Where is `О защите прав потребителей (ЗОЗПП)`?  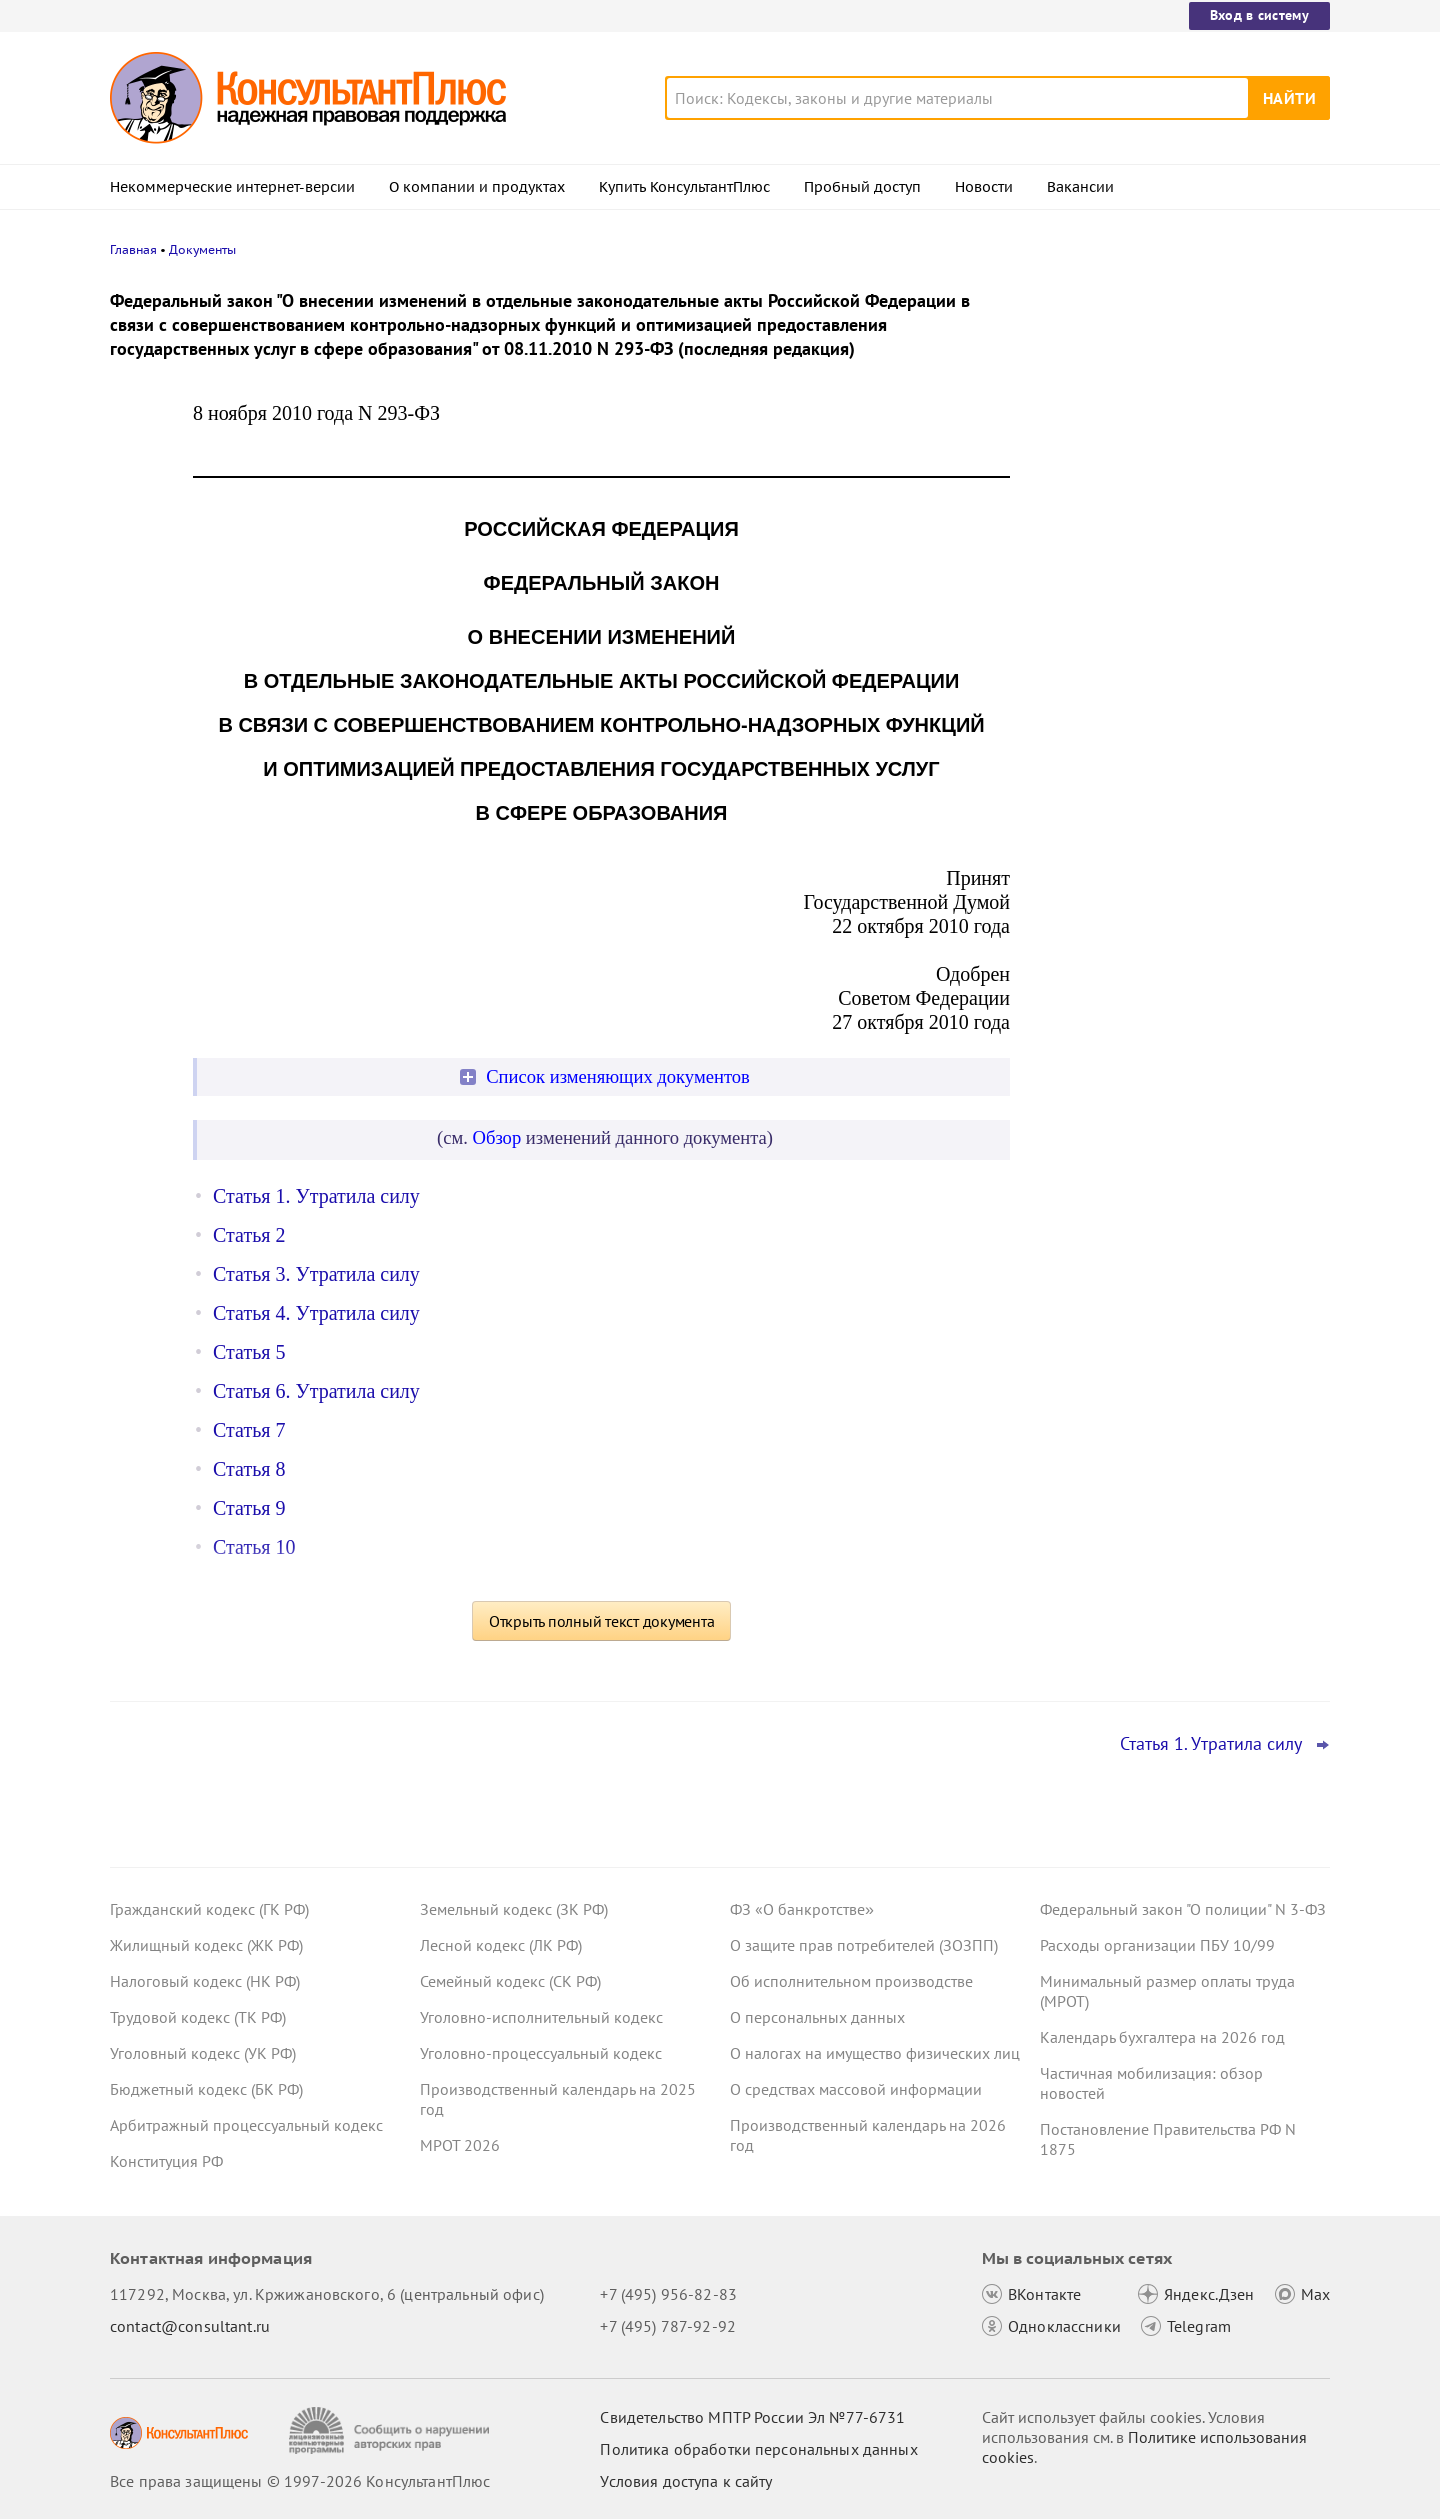 О защите прав потребителей (ЗОЗПП) is located at coordinates (864, 1945).